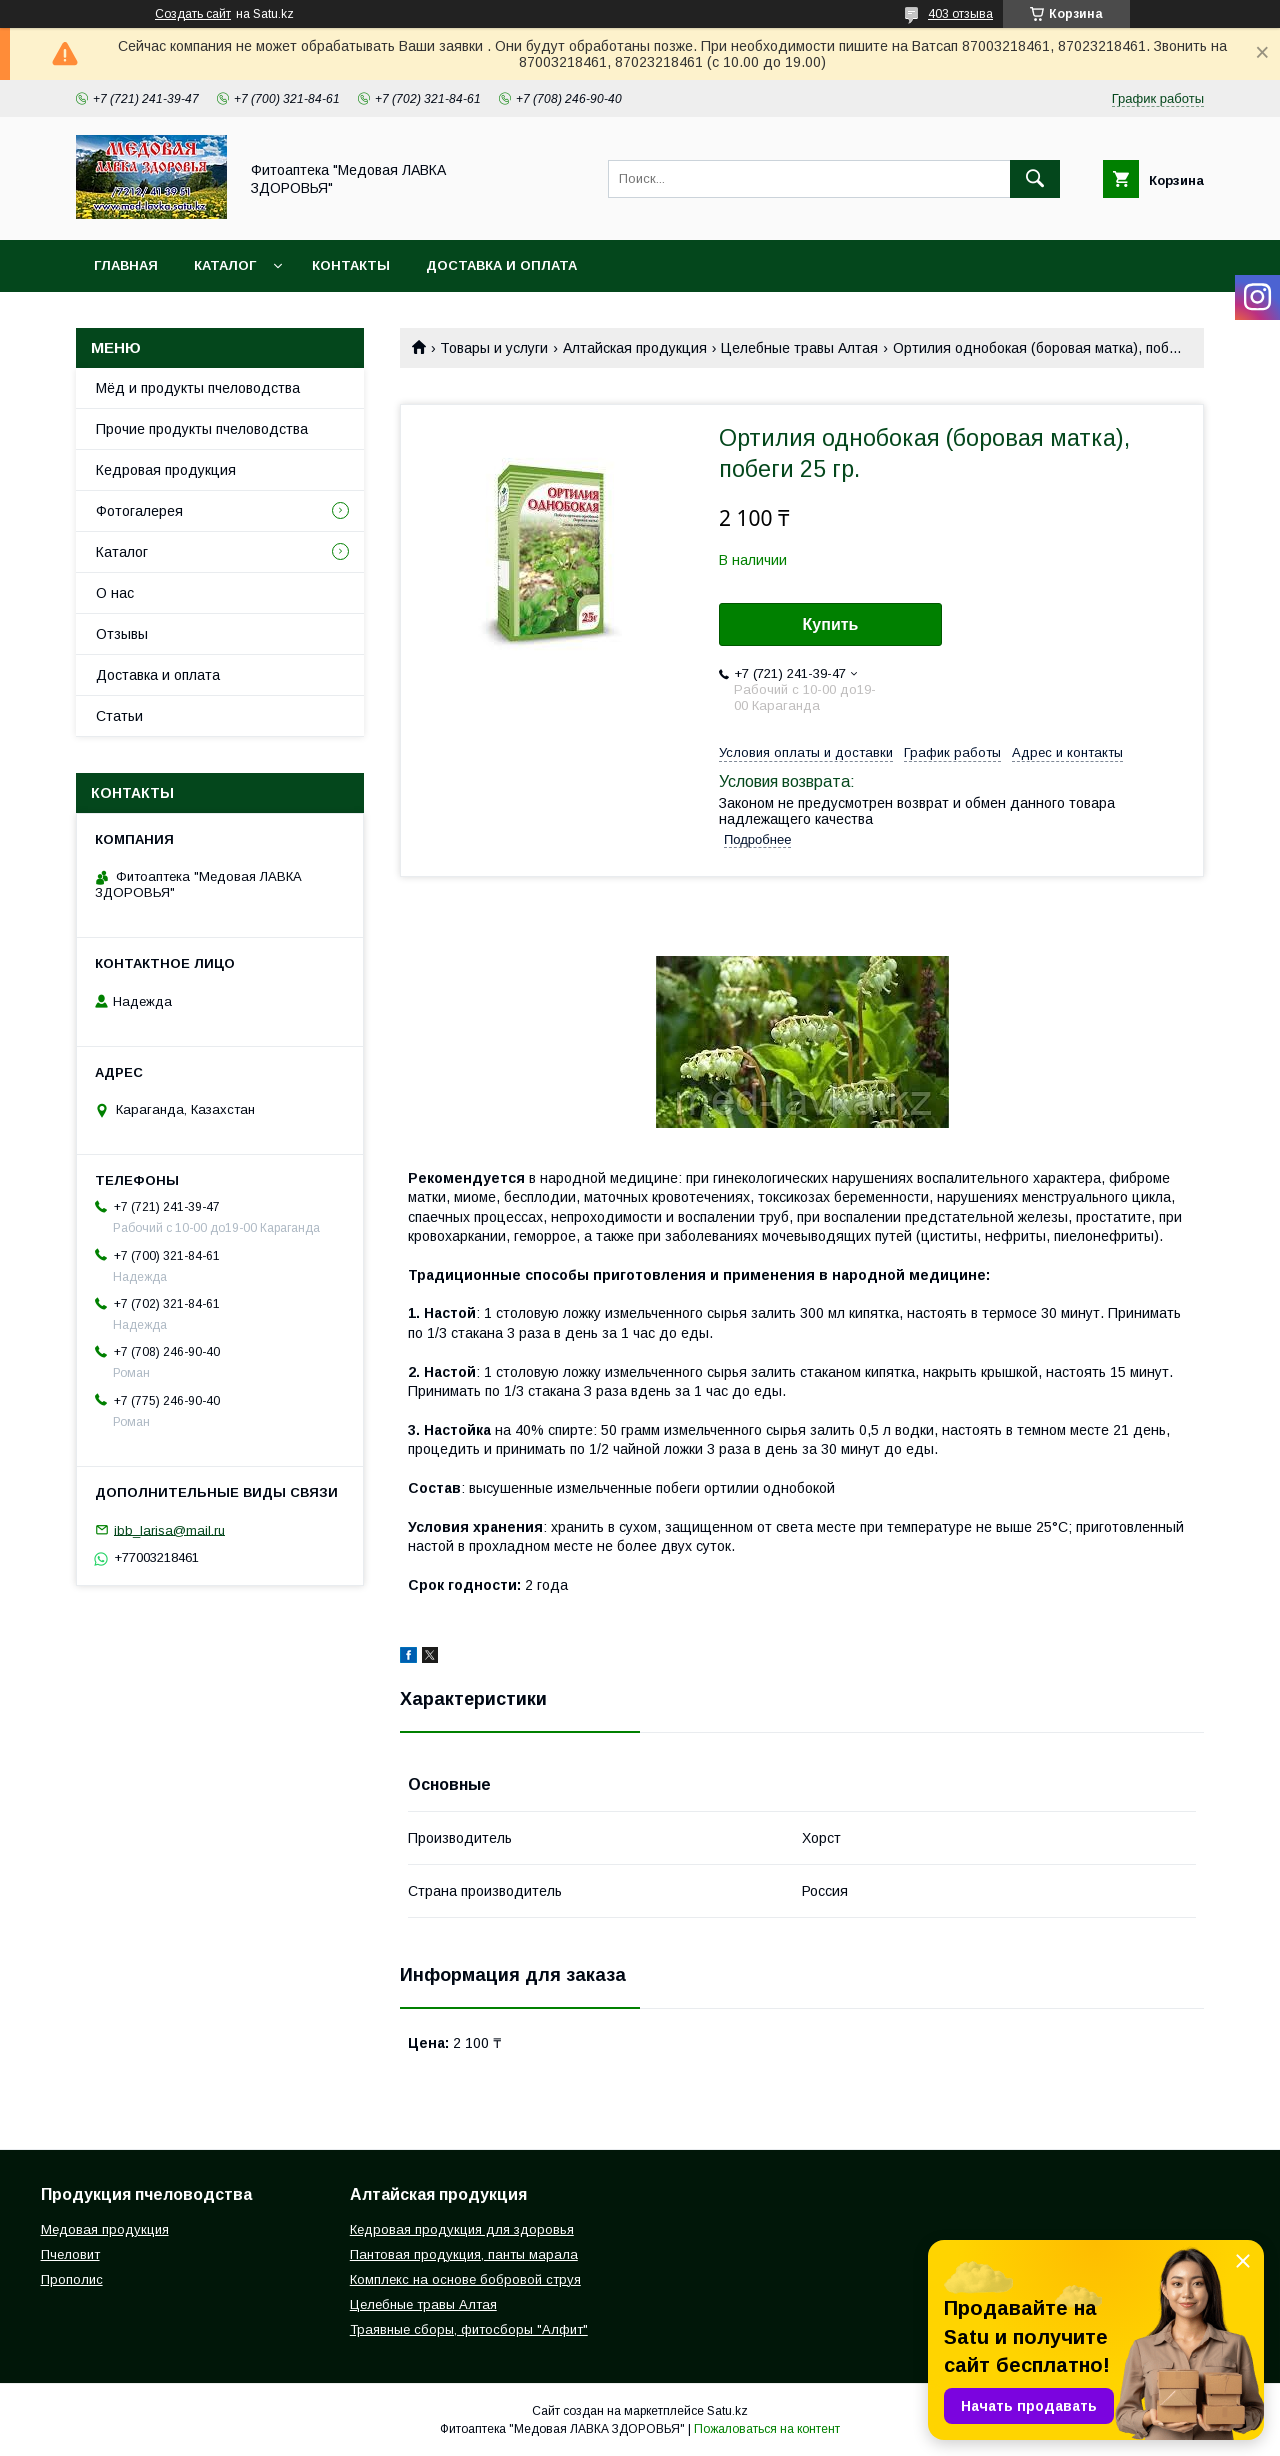  Describe the element at coordinates (351, 265) in the screenshot. I see `Контакты` at that location.